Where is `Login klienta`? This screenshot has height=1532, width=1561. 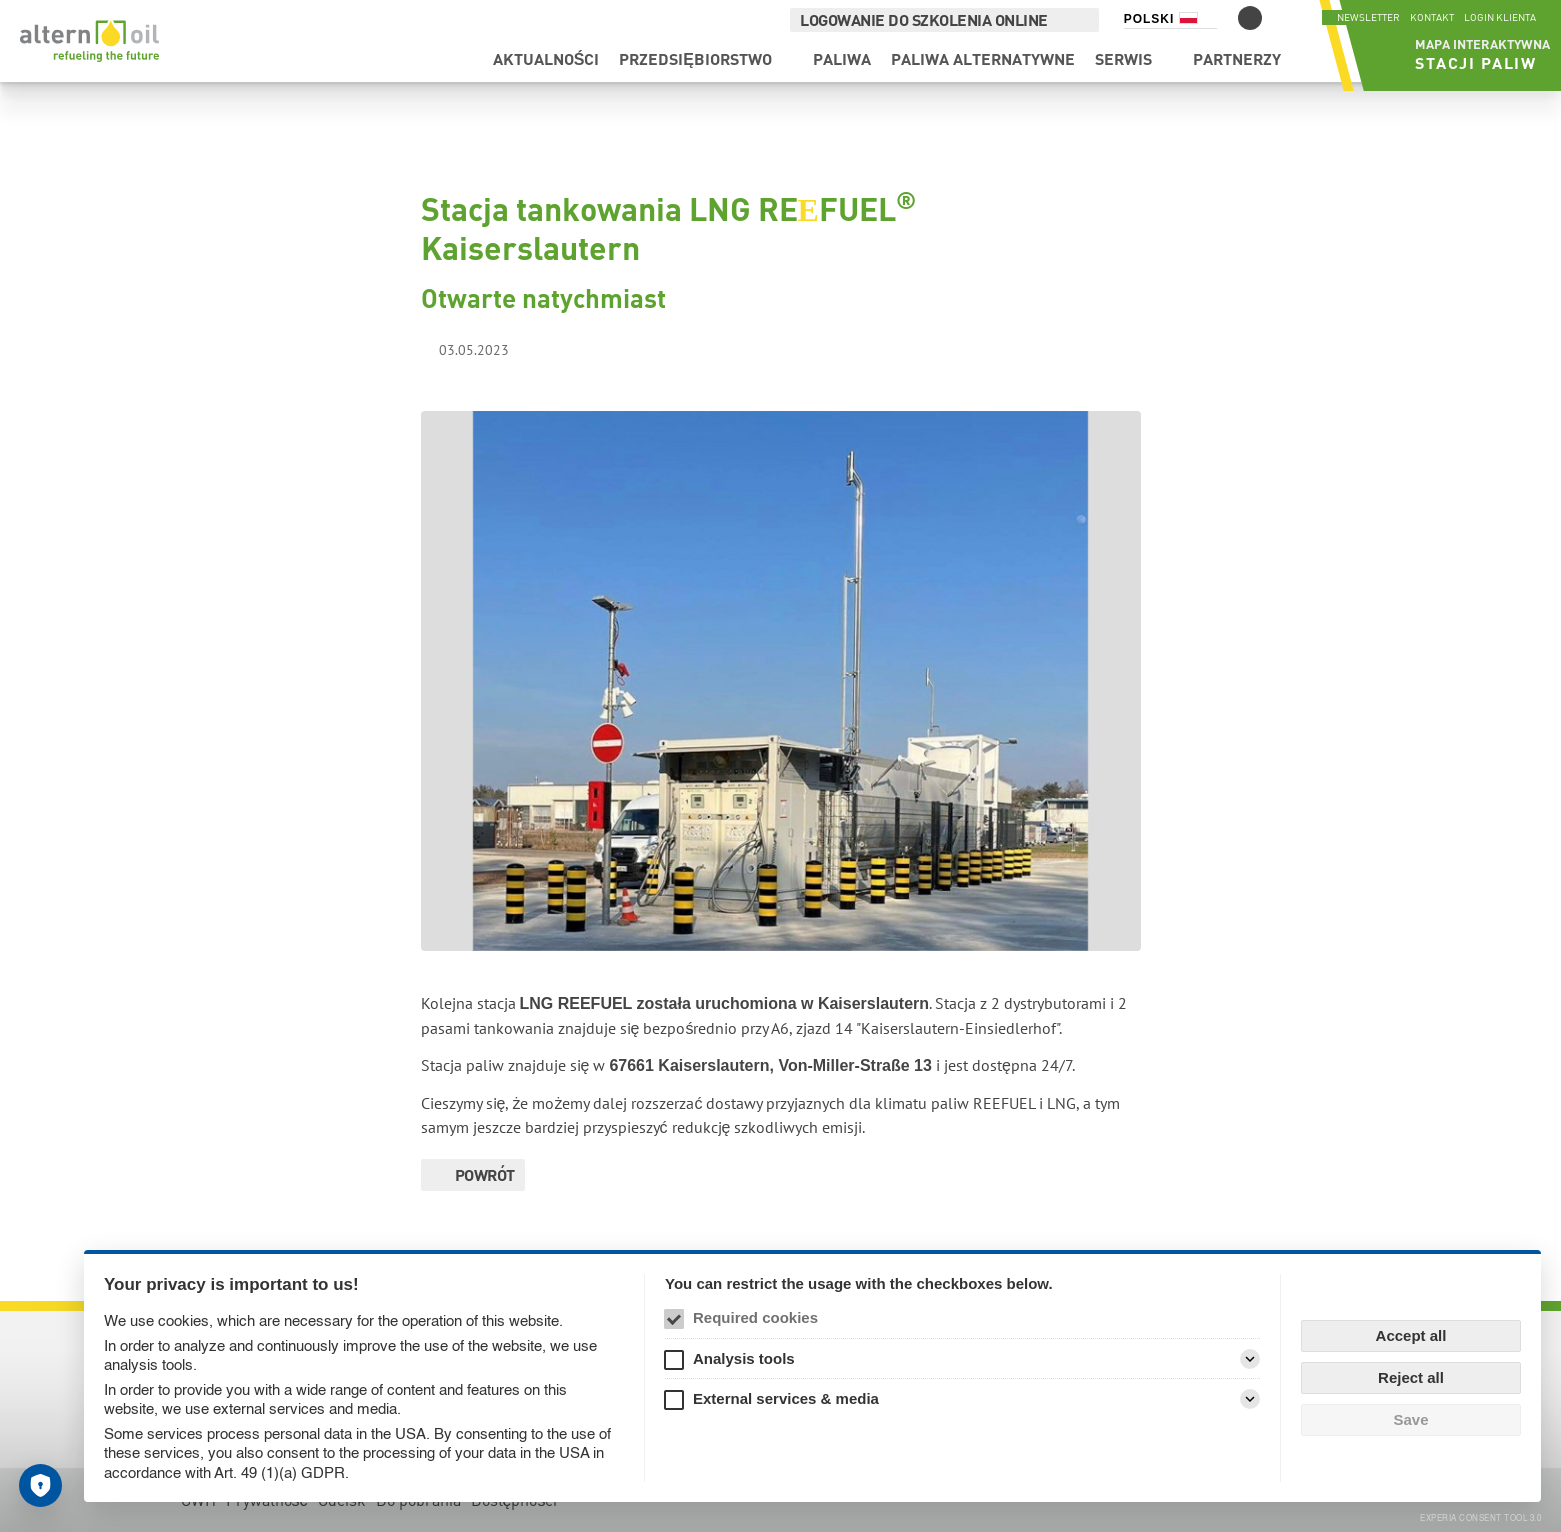 Login klienta is located at coordinates (1500, 17).